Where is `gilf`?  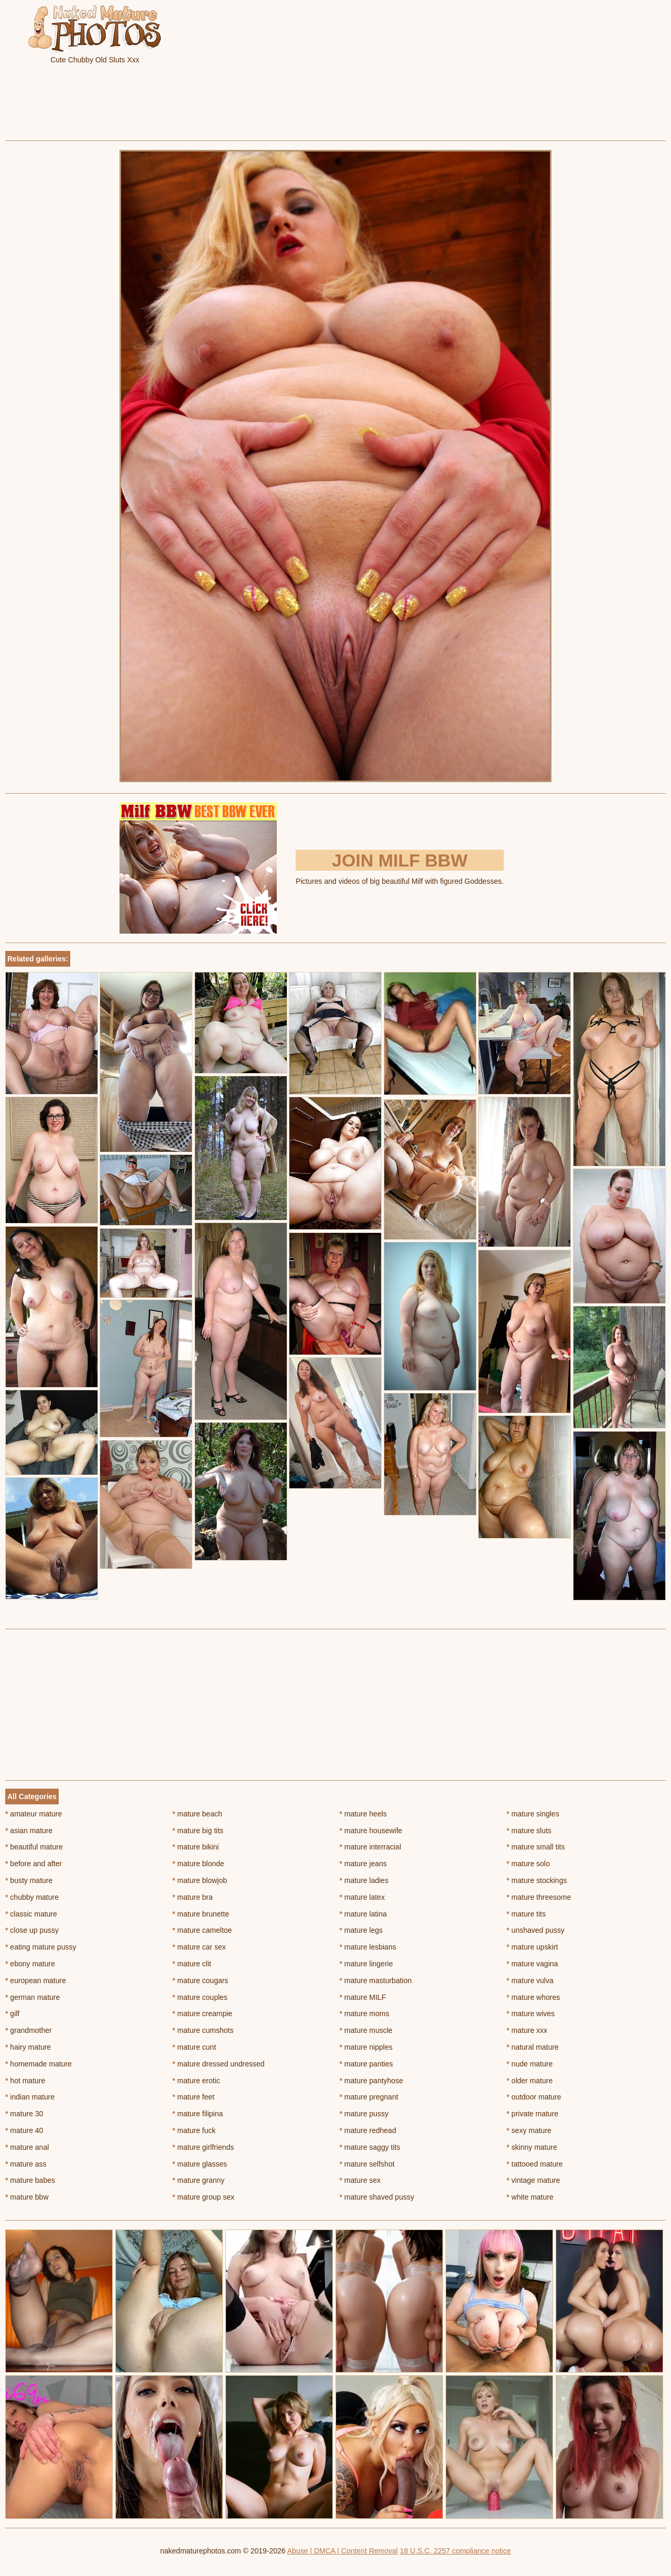
gilf is located at coordinates (12, 2013).